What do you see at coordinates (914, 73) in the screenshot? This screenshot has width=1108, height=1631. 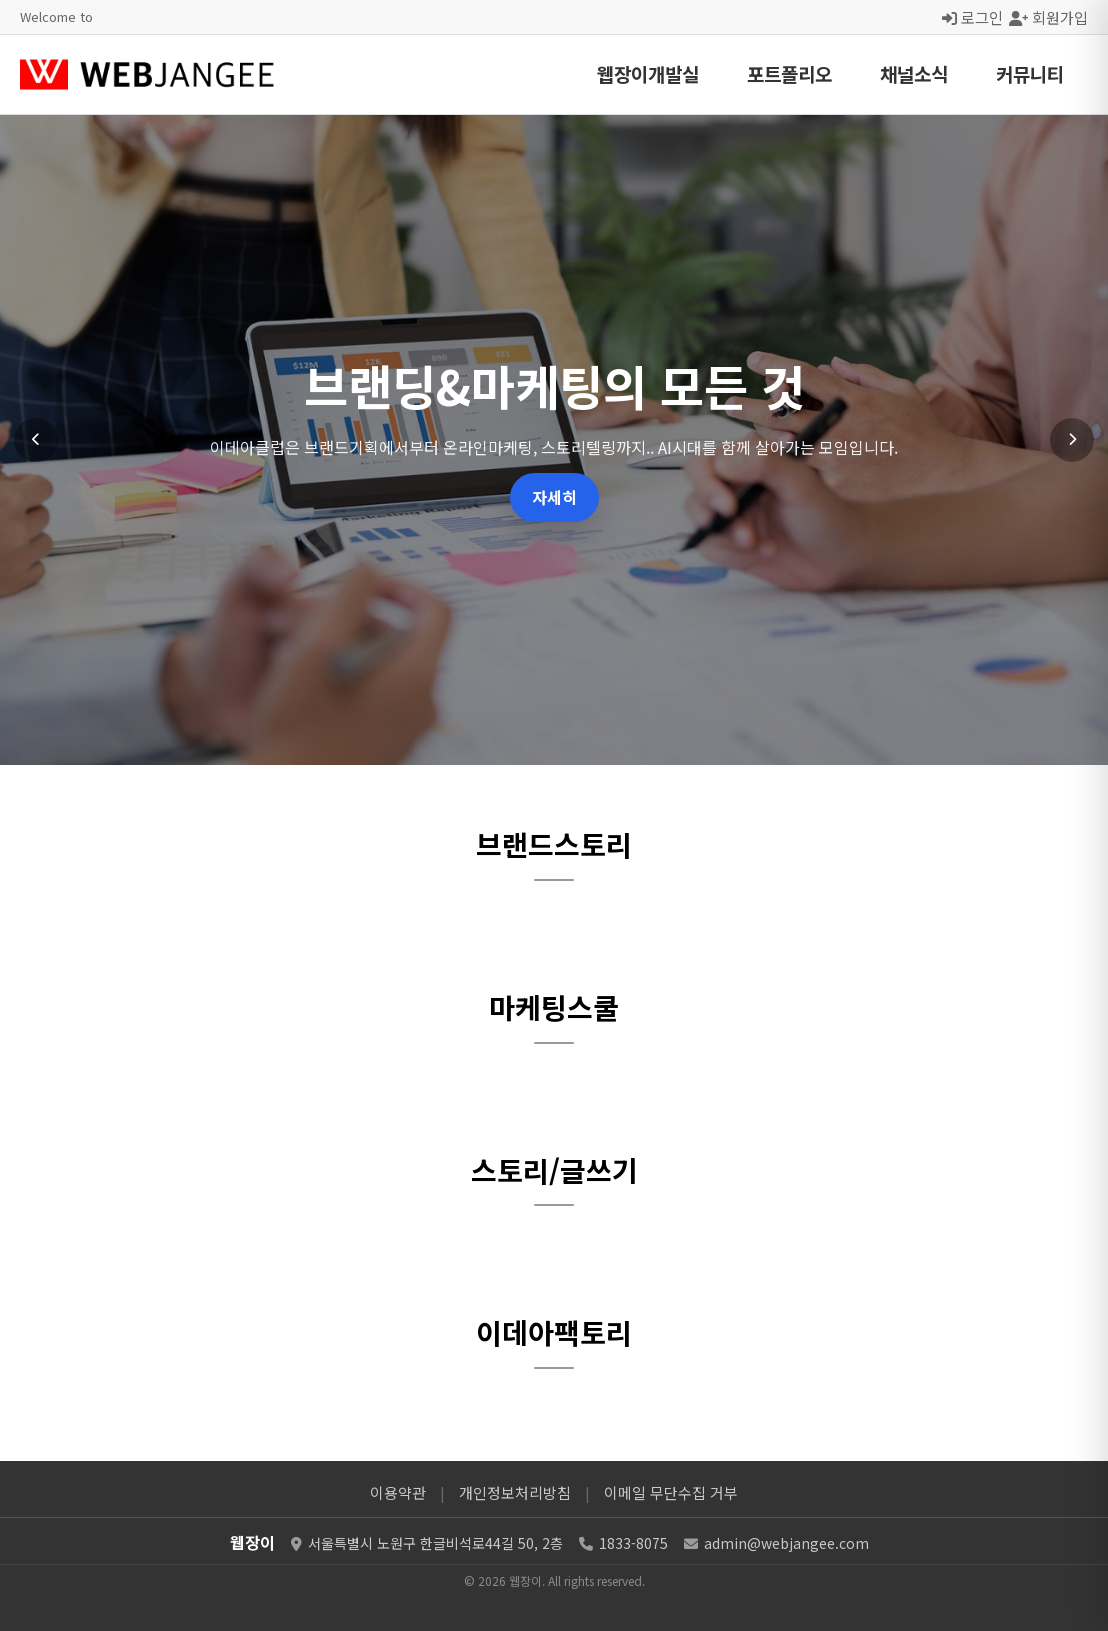 I see `채널소식` at bounding box center [914, 73].